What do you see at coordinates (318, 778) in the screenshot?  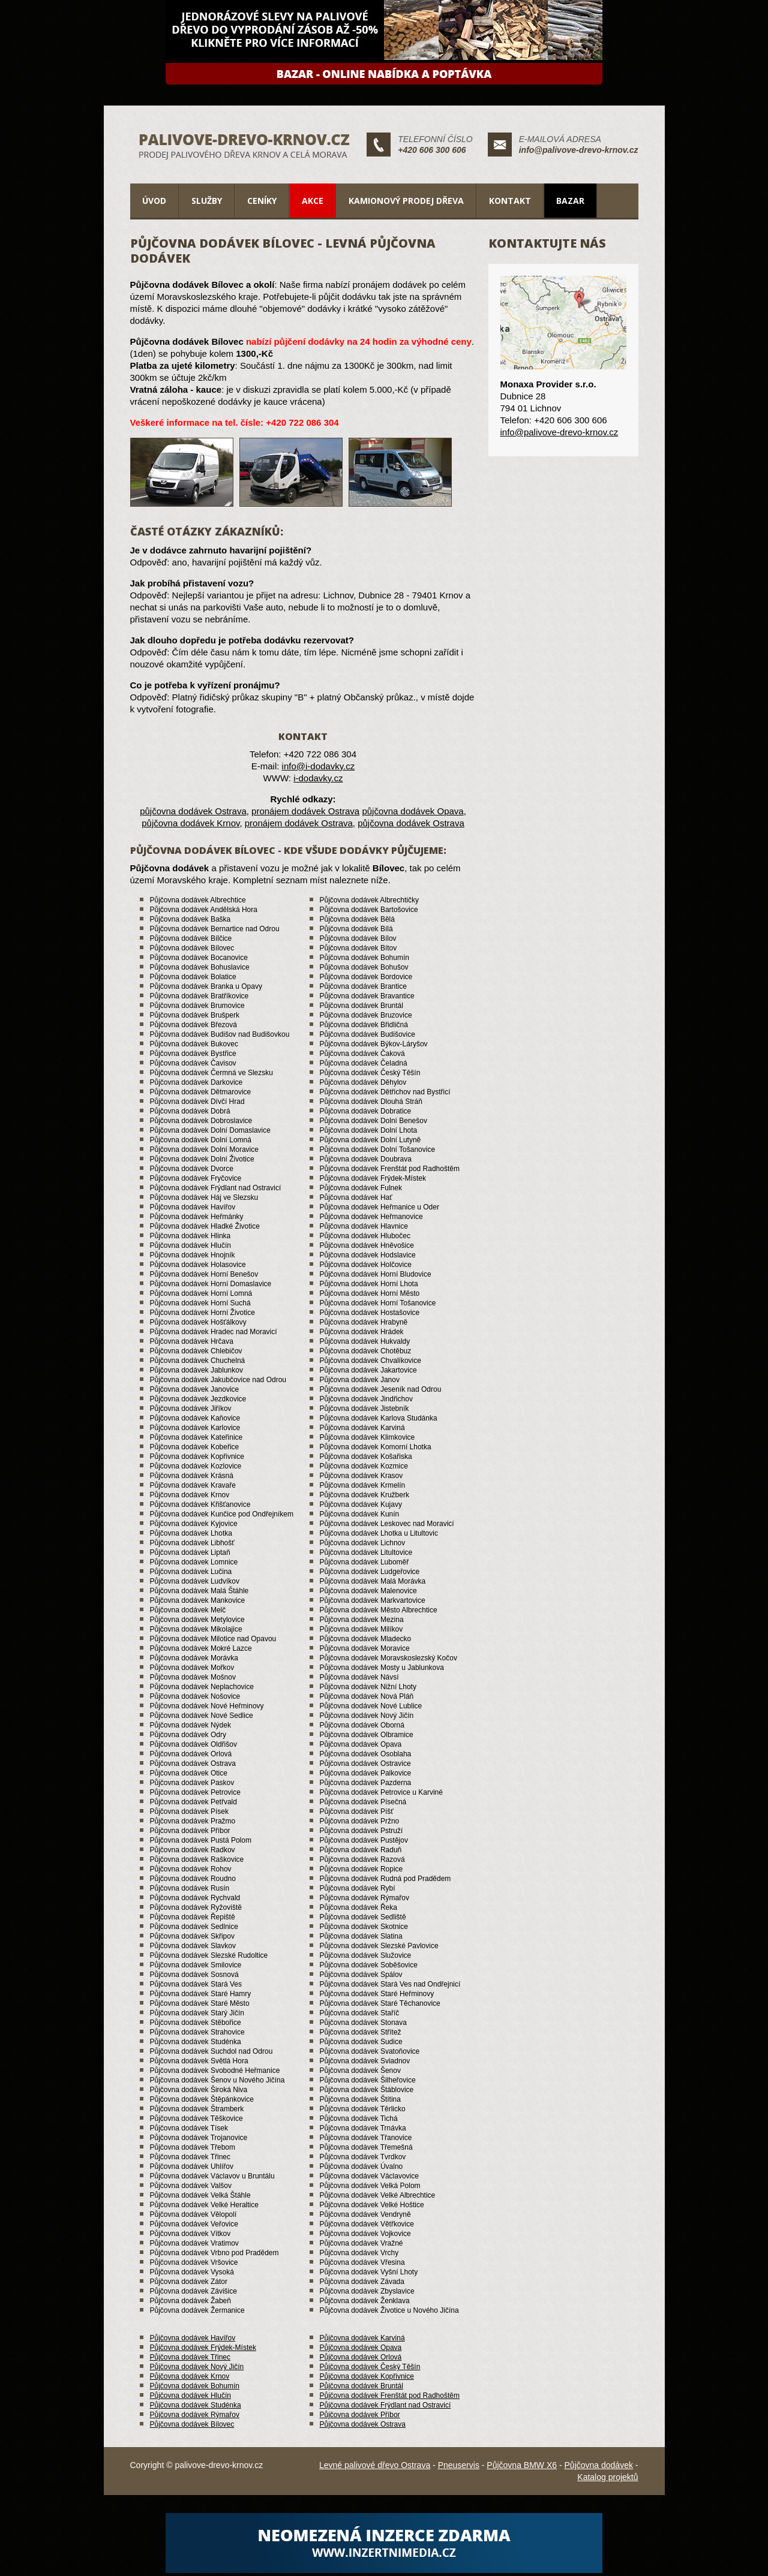 I see `i-dodavky.cz` at bounding box center [318, 778].